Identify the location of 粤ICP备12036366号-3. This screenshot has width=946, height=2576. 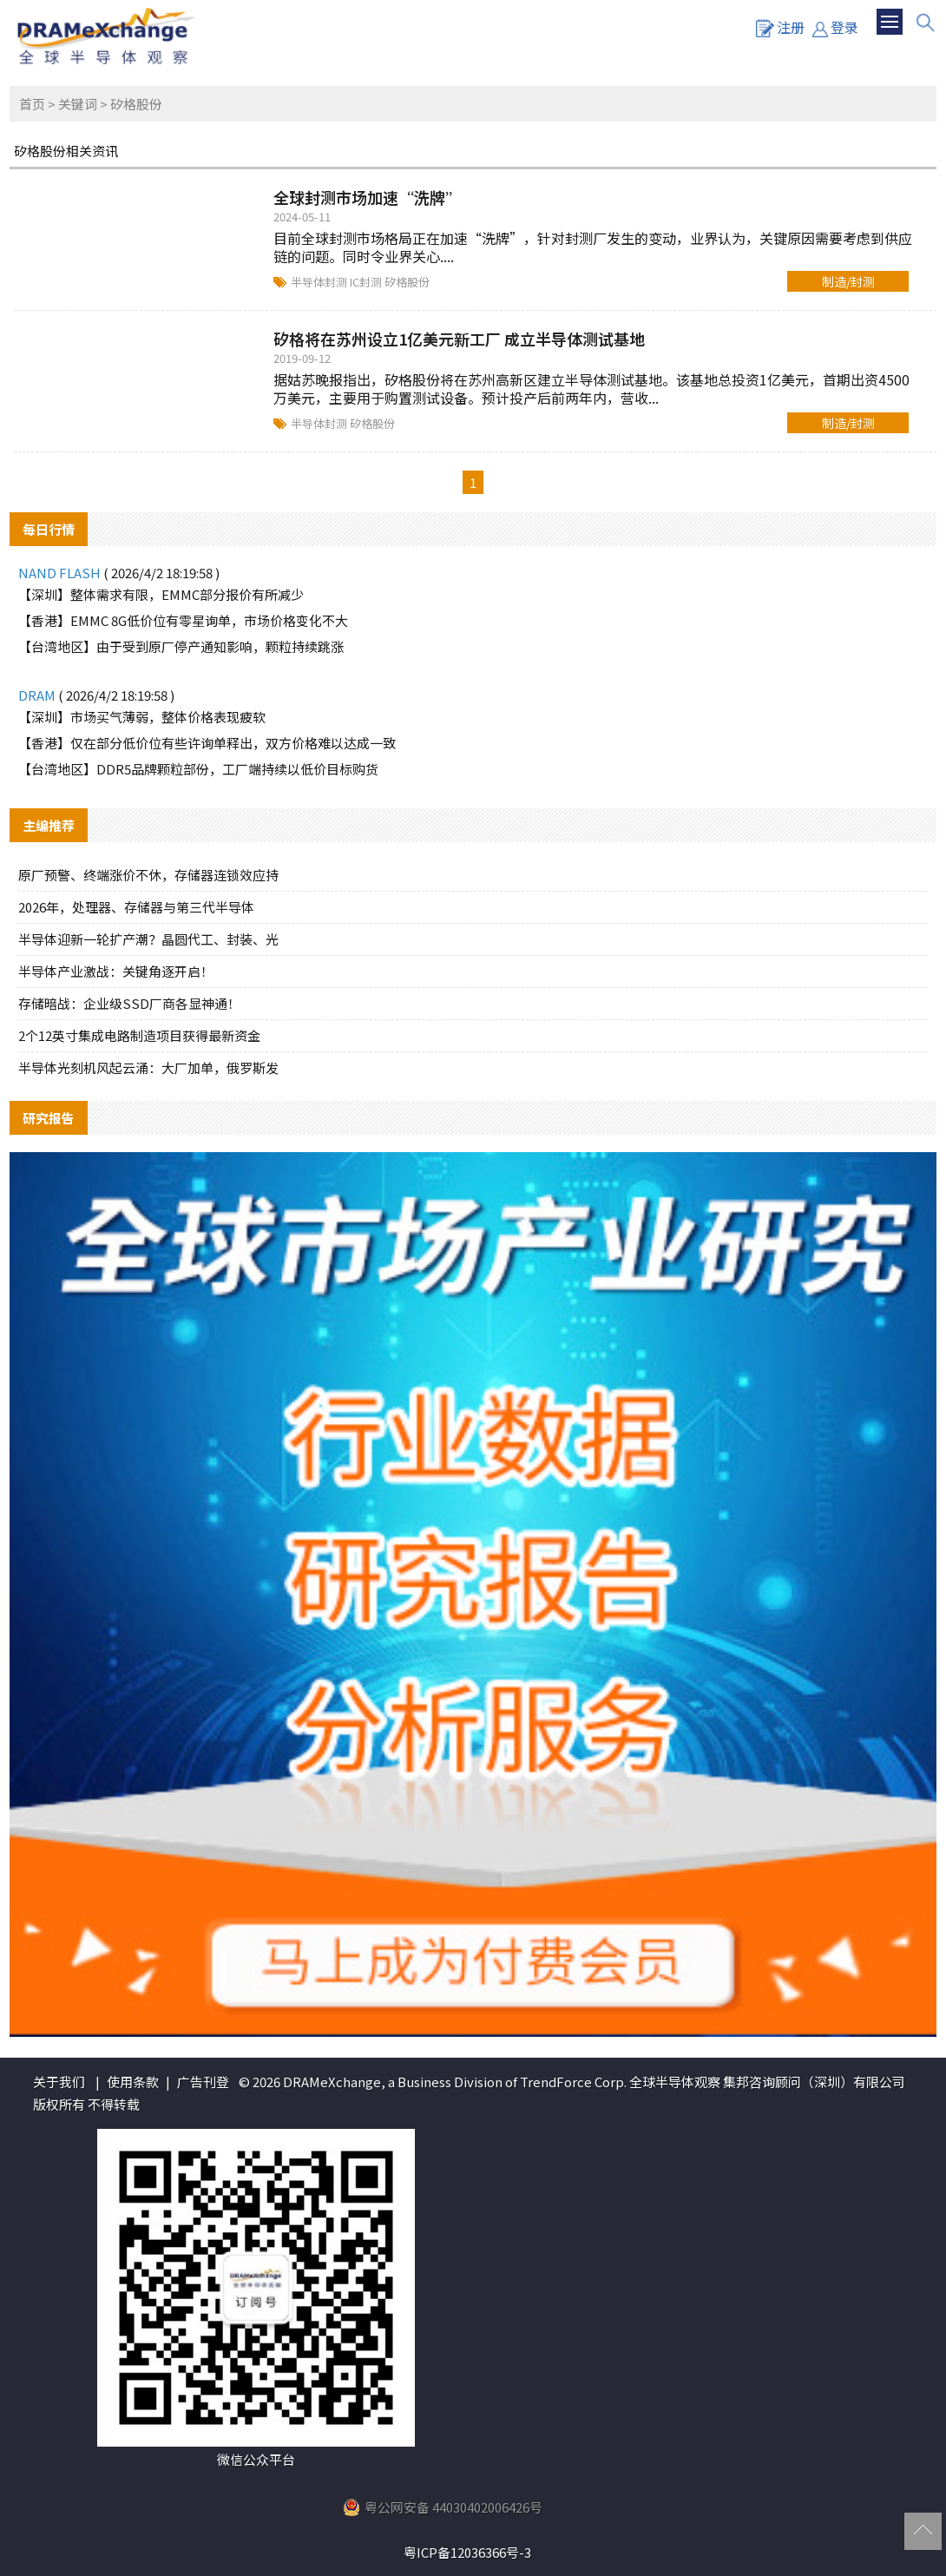
(467, 2552).